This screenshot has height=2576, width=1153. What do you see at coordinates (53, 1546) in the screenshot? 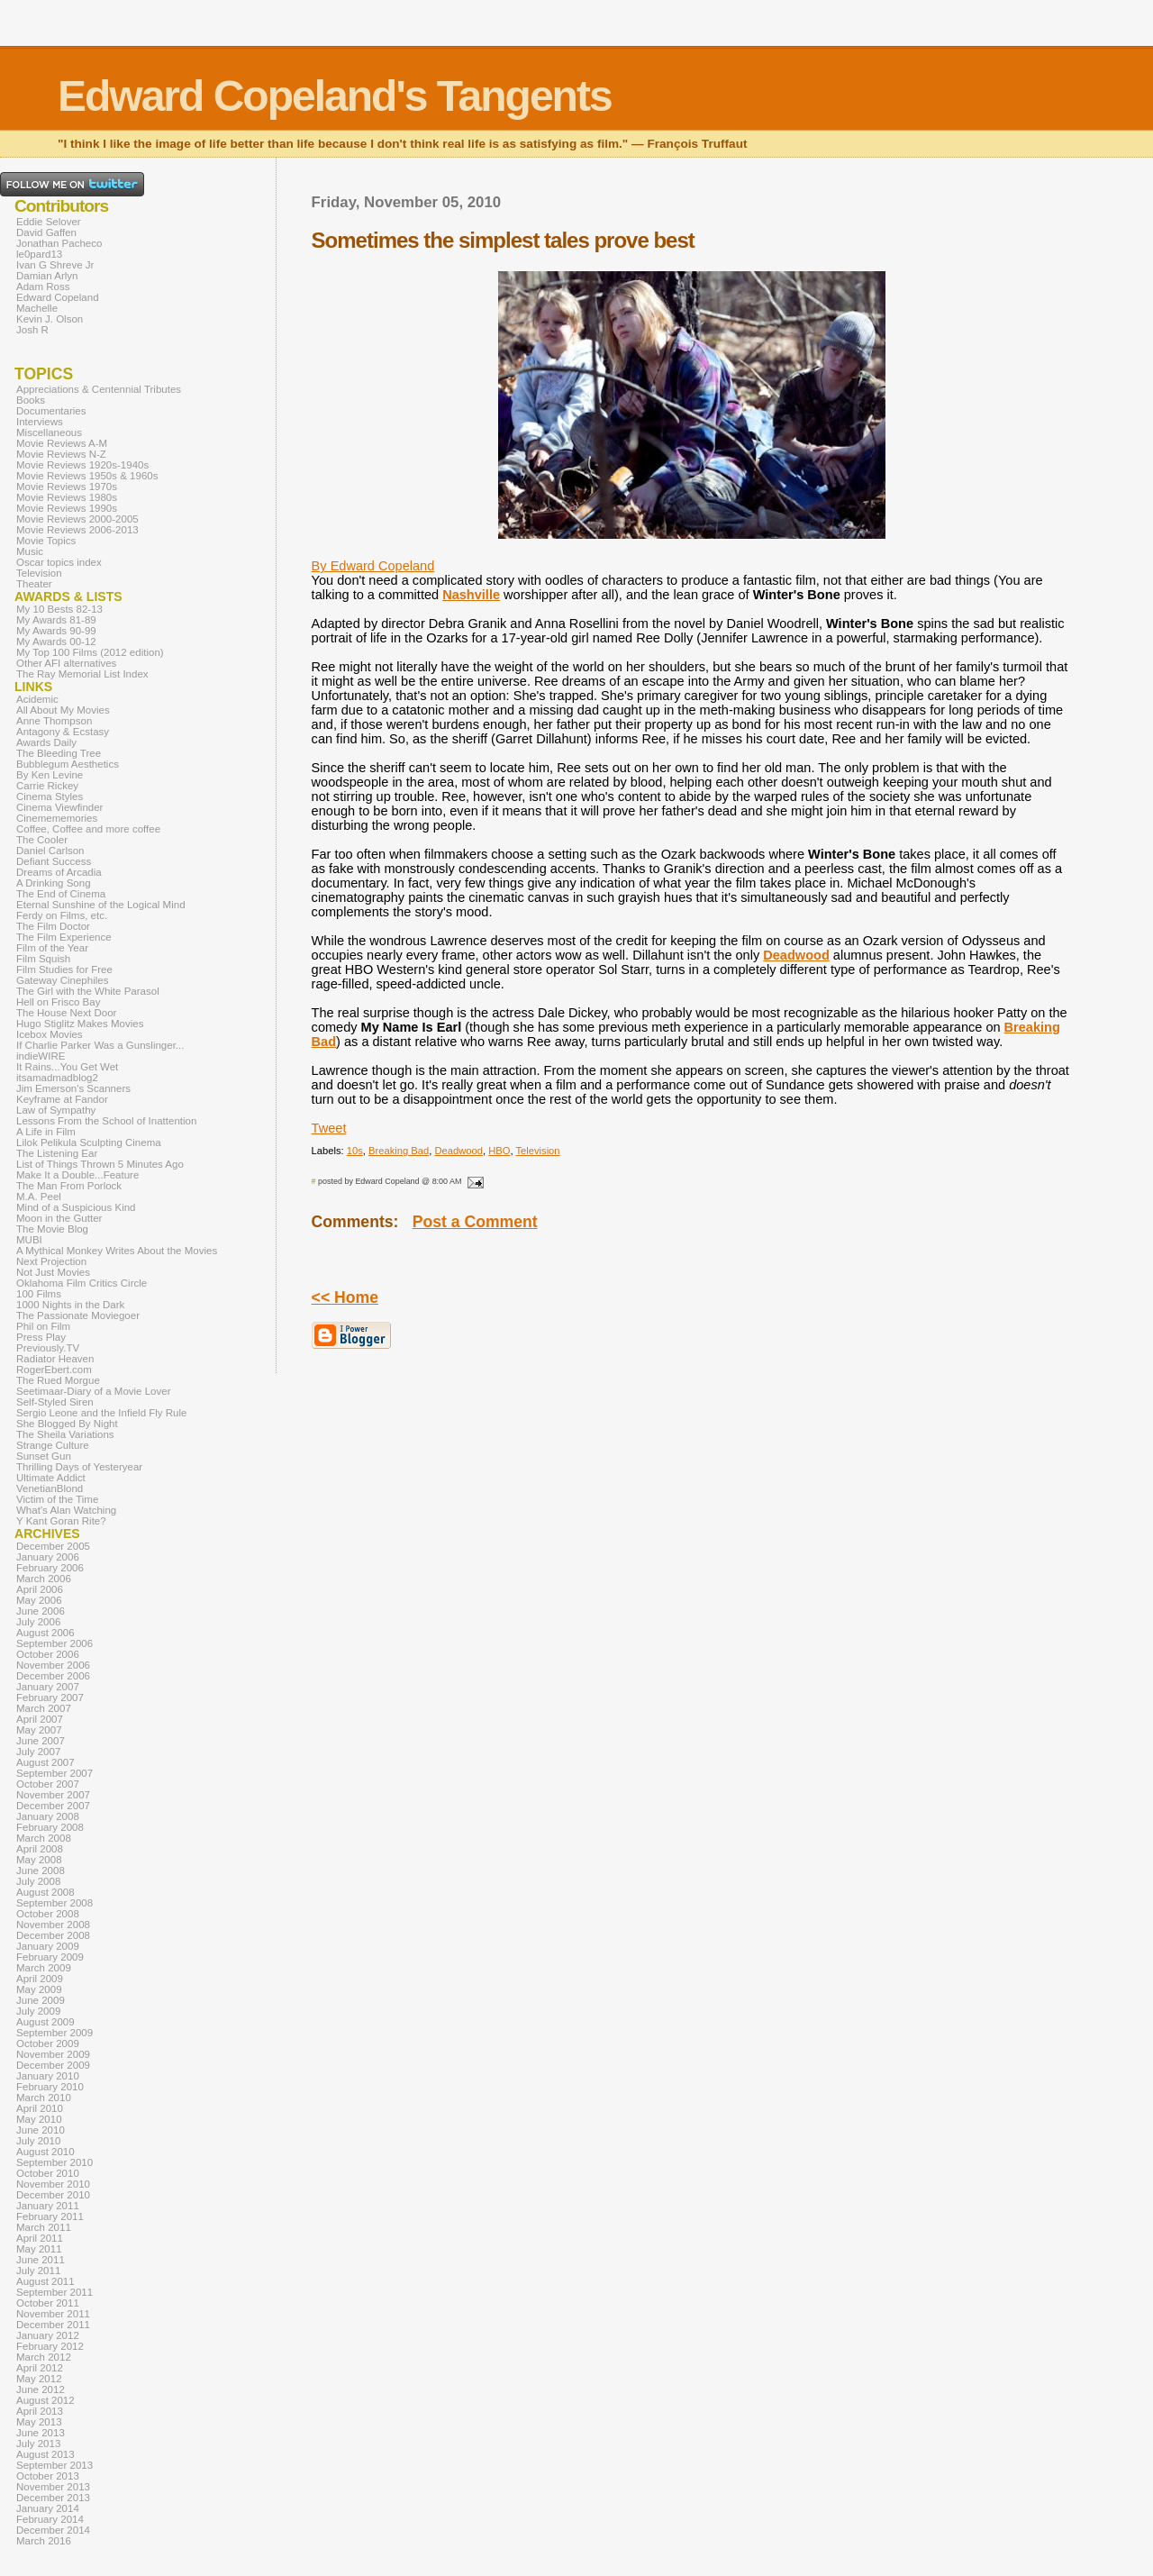
I see `December 2005` at bounding box center [53, 1546].